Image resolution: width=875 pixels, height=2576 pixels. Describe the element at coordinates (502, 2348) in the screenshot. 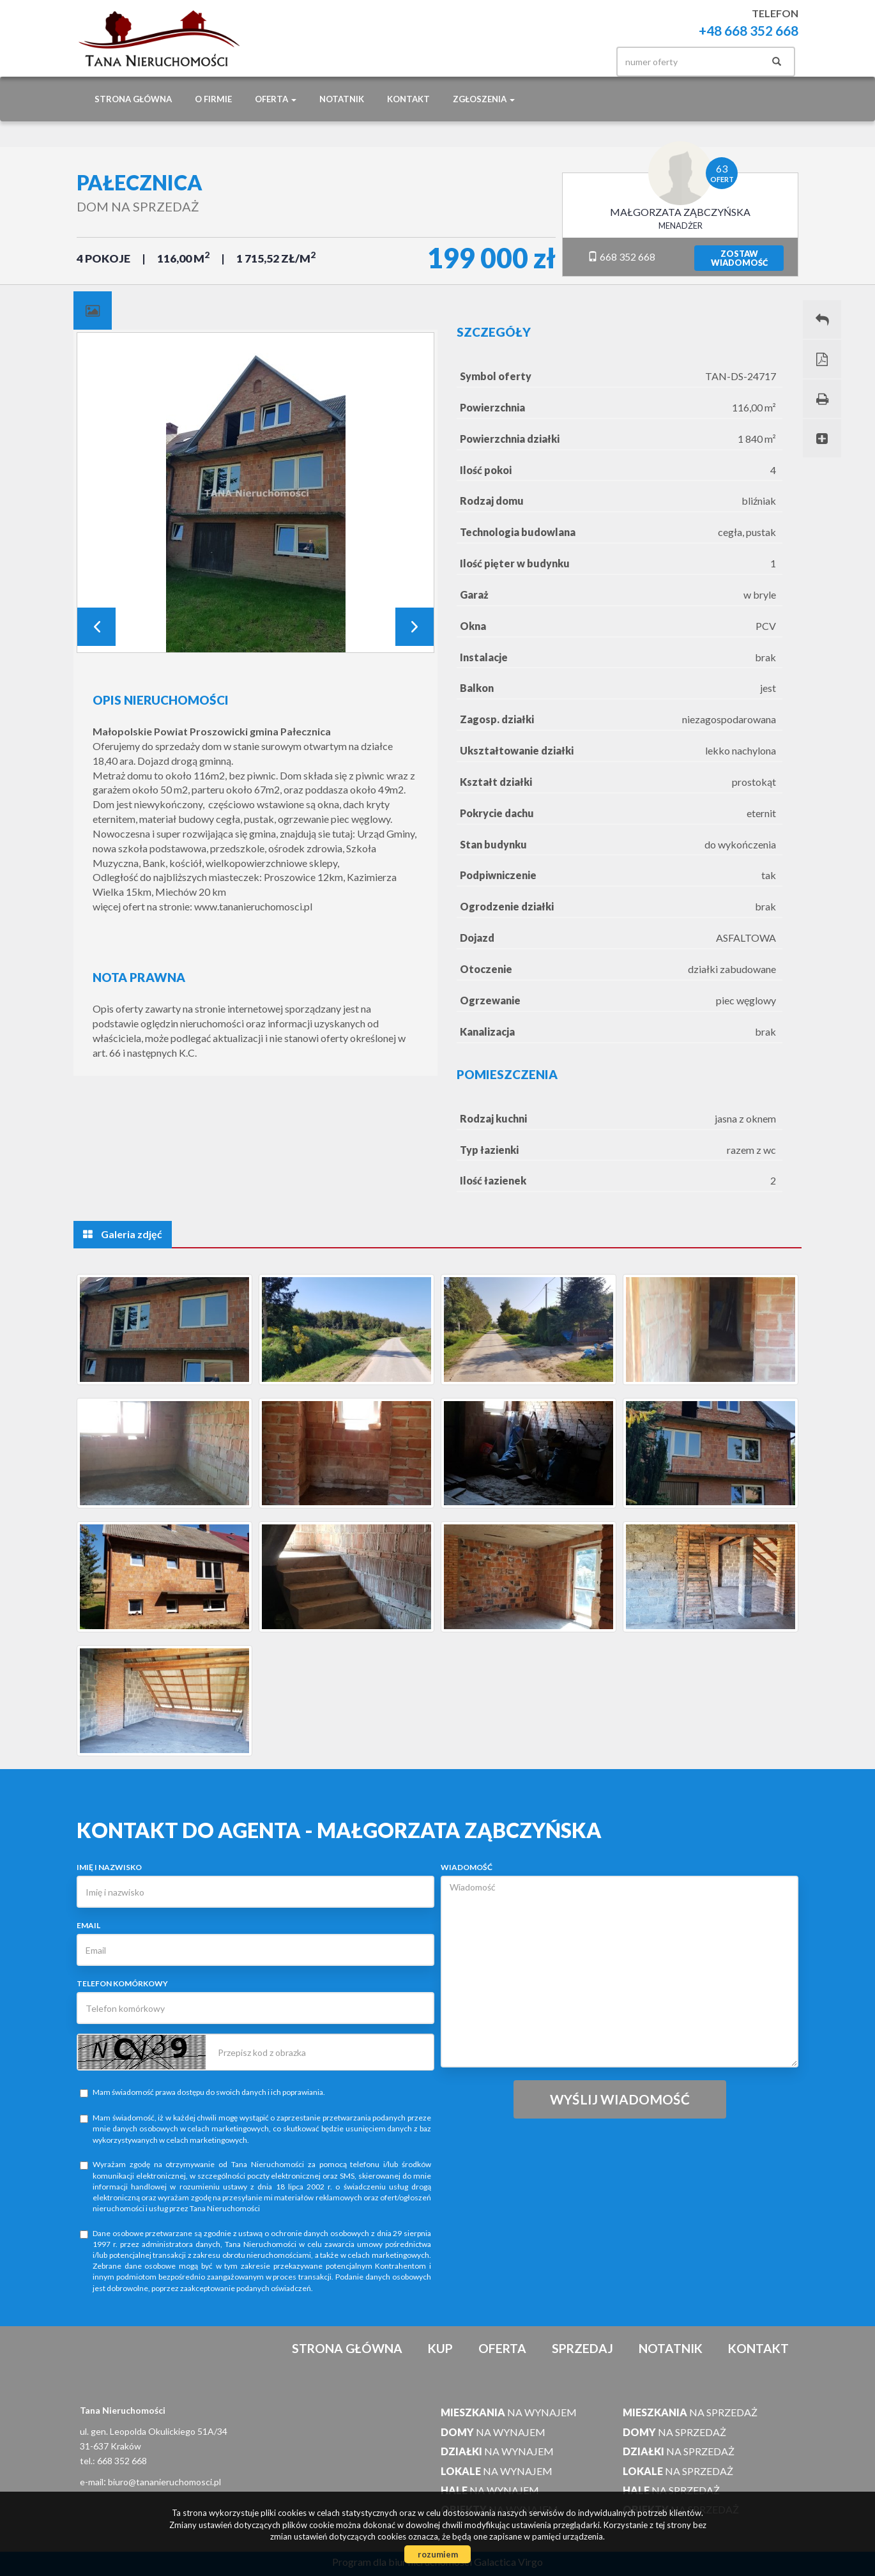

I see `Oferta` at that location.